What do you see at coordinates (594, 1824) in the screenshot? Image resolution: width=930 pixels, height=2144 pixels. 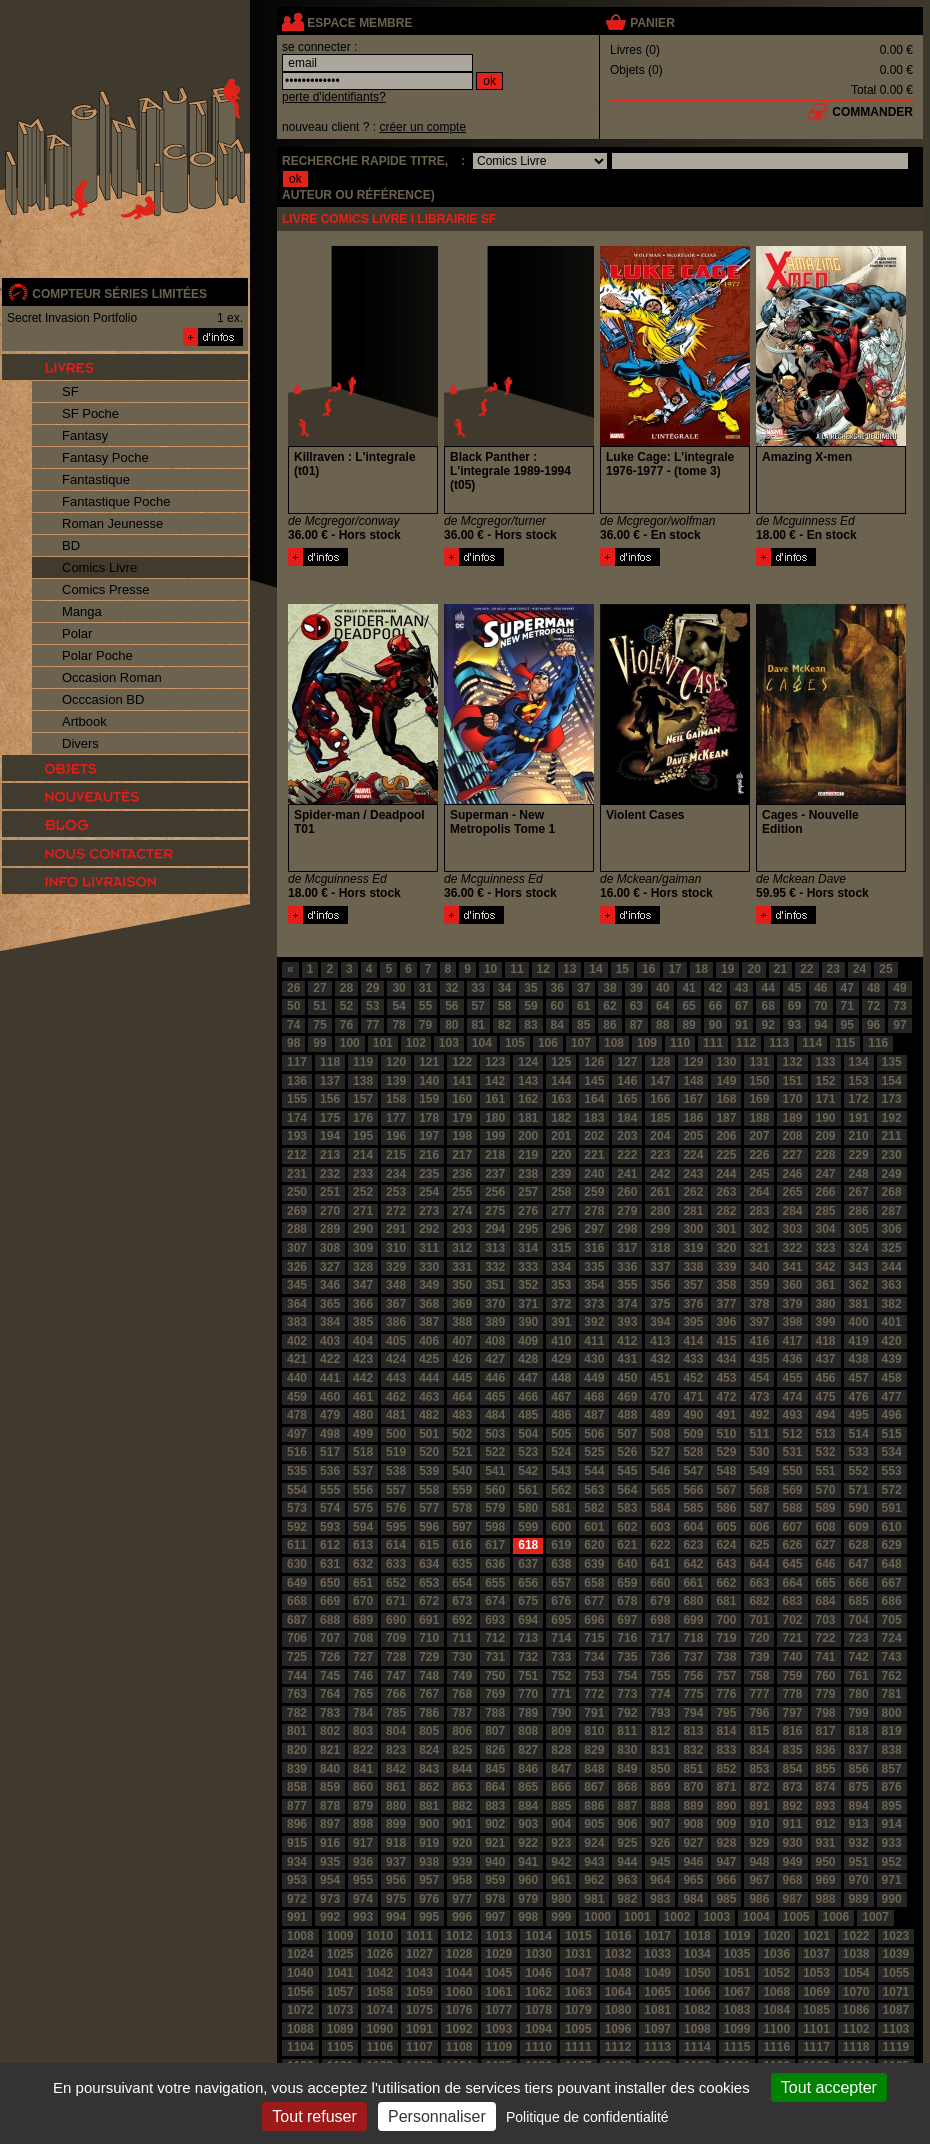 I see `905` at bounding box center [594, 1824].